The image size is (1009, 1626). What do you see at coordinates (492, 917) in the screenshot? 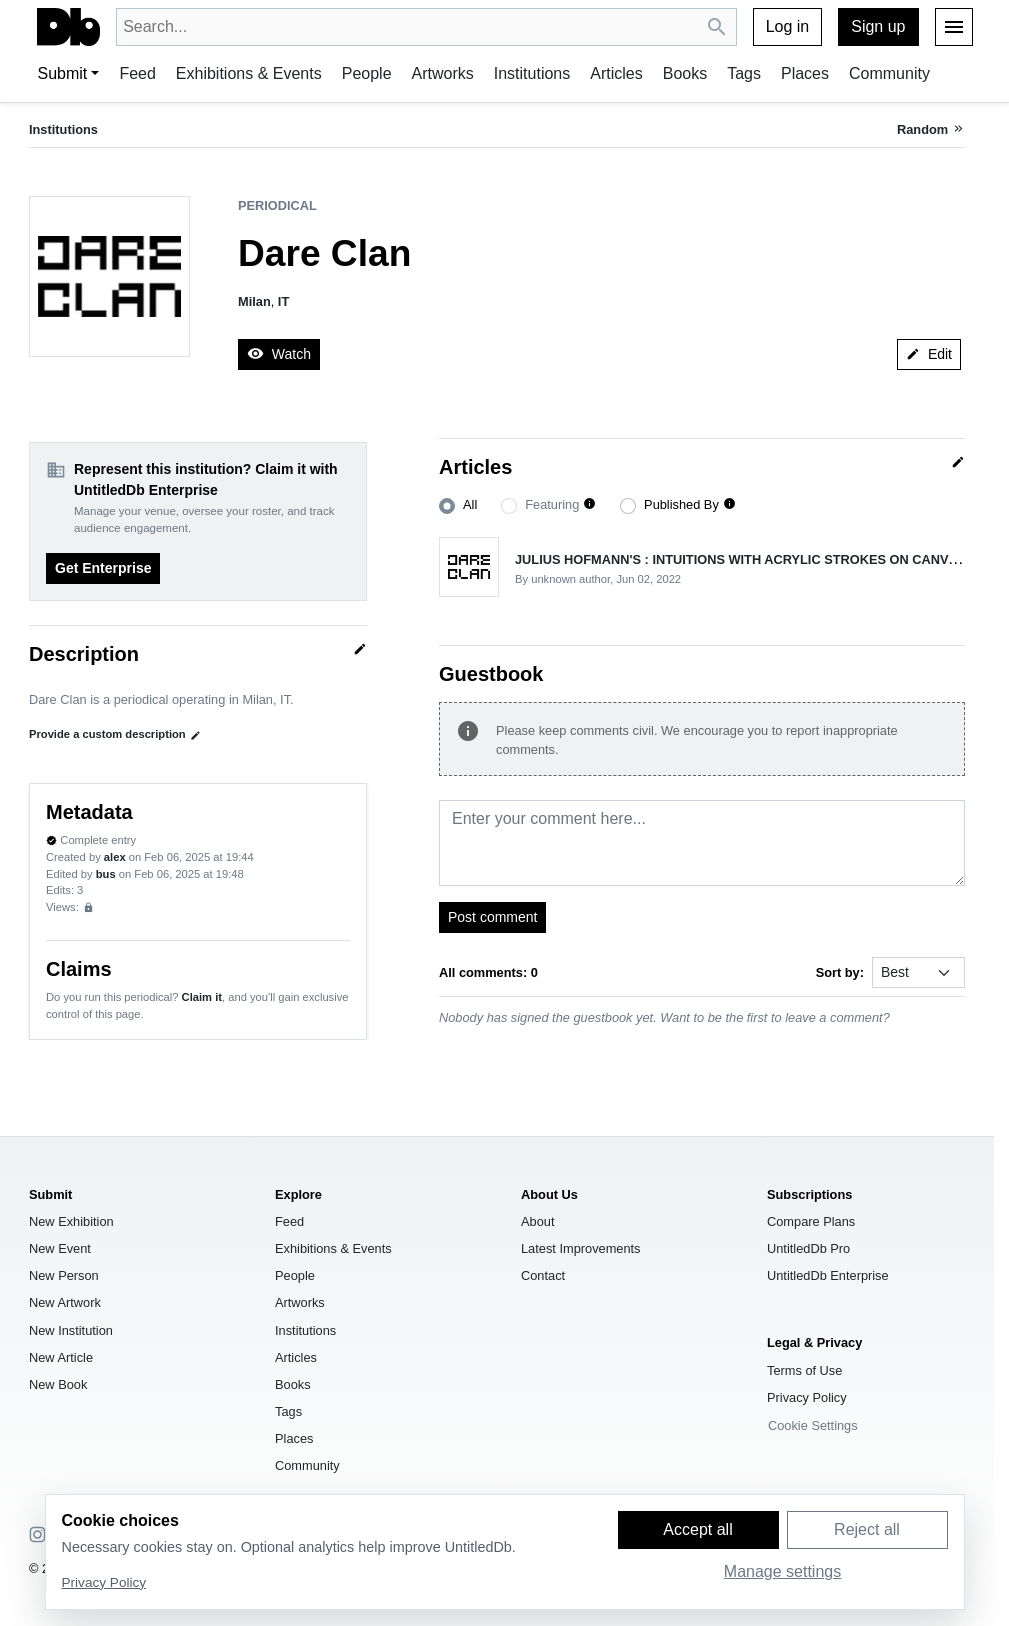
I see `Post comment` at bounding box center [492, 917].